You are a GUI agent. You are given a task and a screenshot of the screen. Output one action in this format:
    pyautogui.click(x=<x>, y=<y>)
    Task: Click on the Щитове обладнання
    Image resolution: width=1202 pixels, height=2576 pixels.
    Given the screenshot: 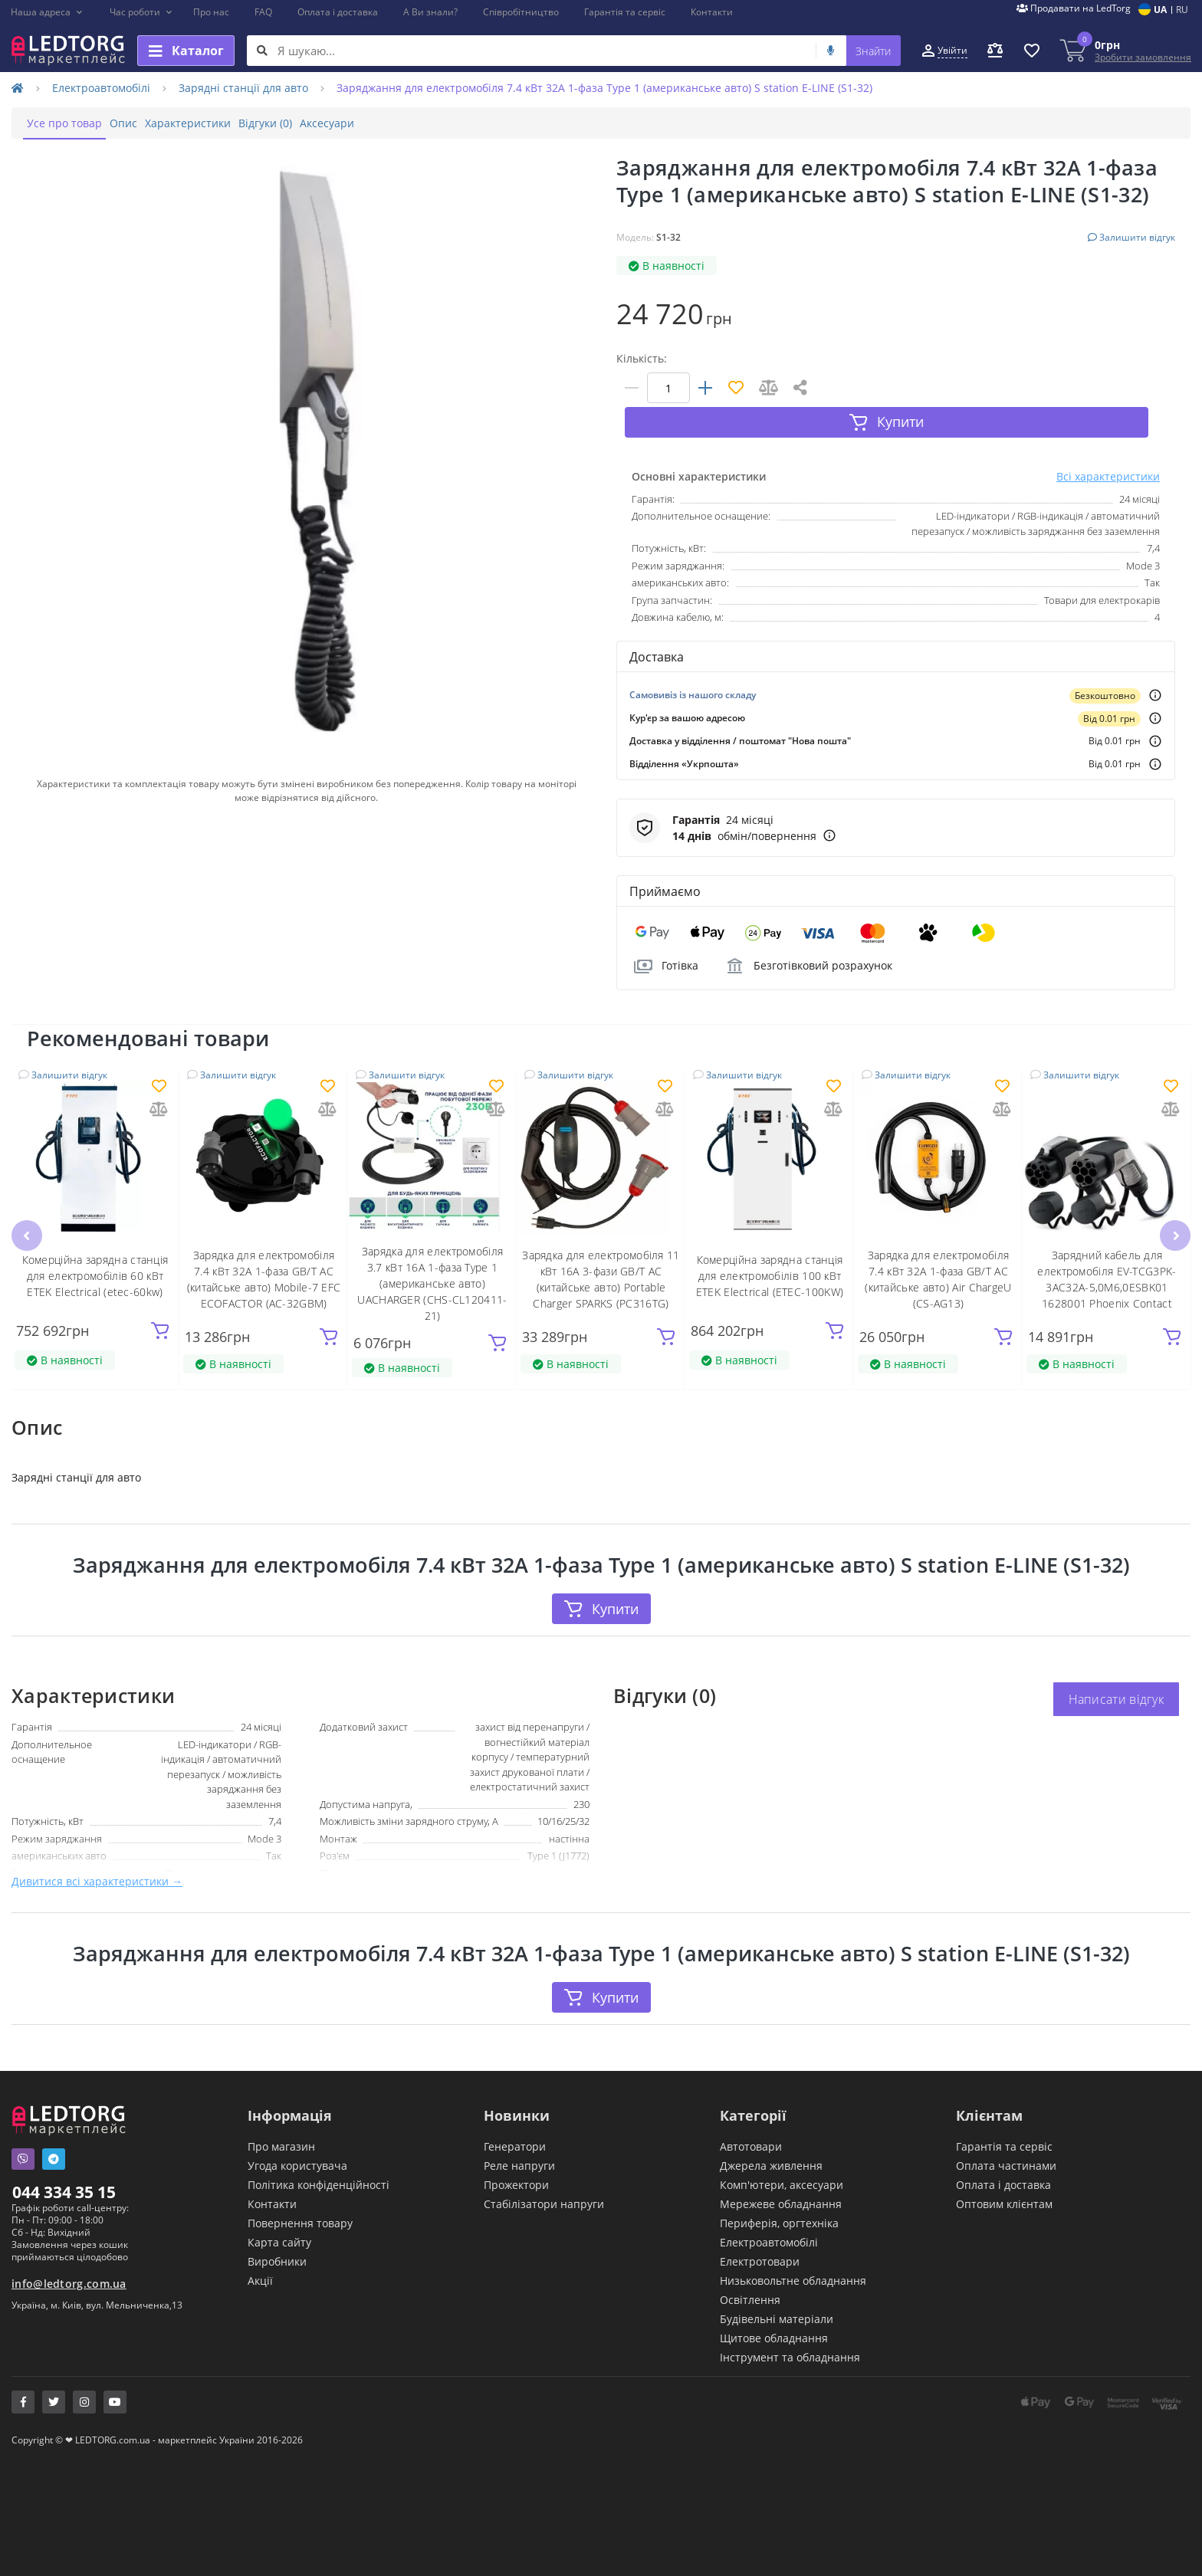 What is the action you would take?
    pyautogui.click(x=774, y=2314)
    